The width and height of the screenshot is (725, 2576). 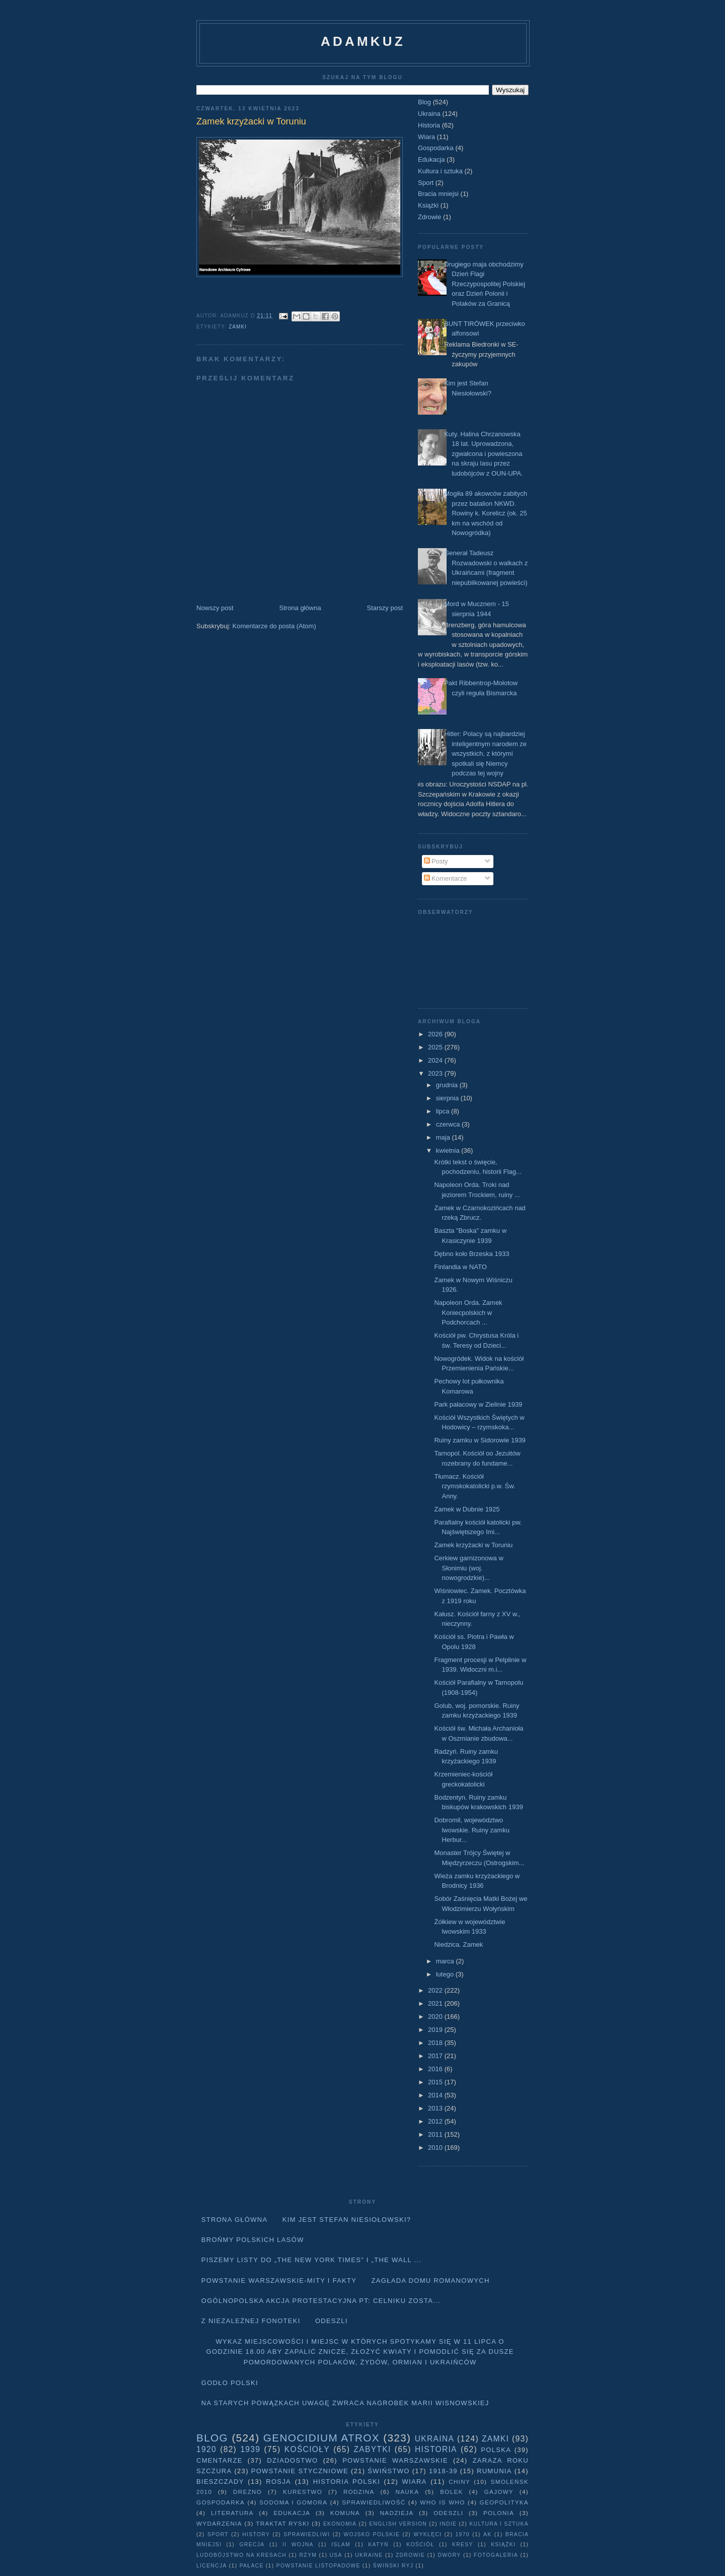 What do you see at coordinates (462, 2544) in the screenshot?
I see `Kresy` at bounding box center [462, 2544].